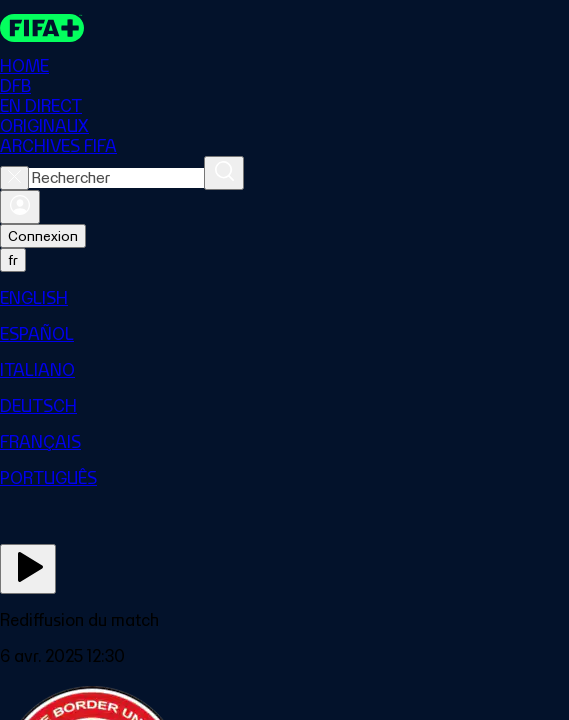 Image resolution: width=569 pixels, height=720 pixels. Describe the element at coordinates (28, 569) in the screenshot. I see `[Regarder]` at that location.